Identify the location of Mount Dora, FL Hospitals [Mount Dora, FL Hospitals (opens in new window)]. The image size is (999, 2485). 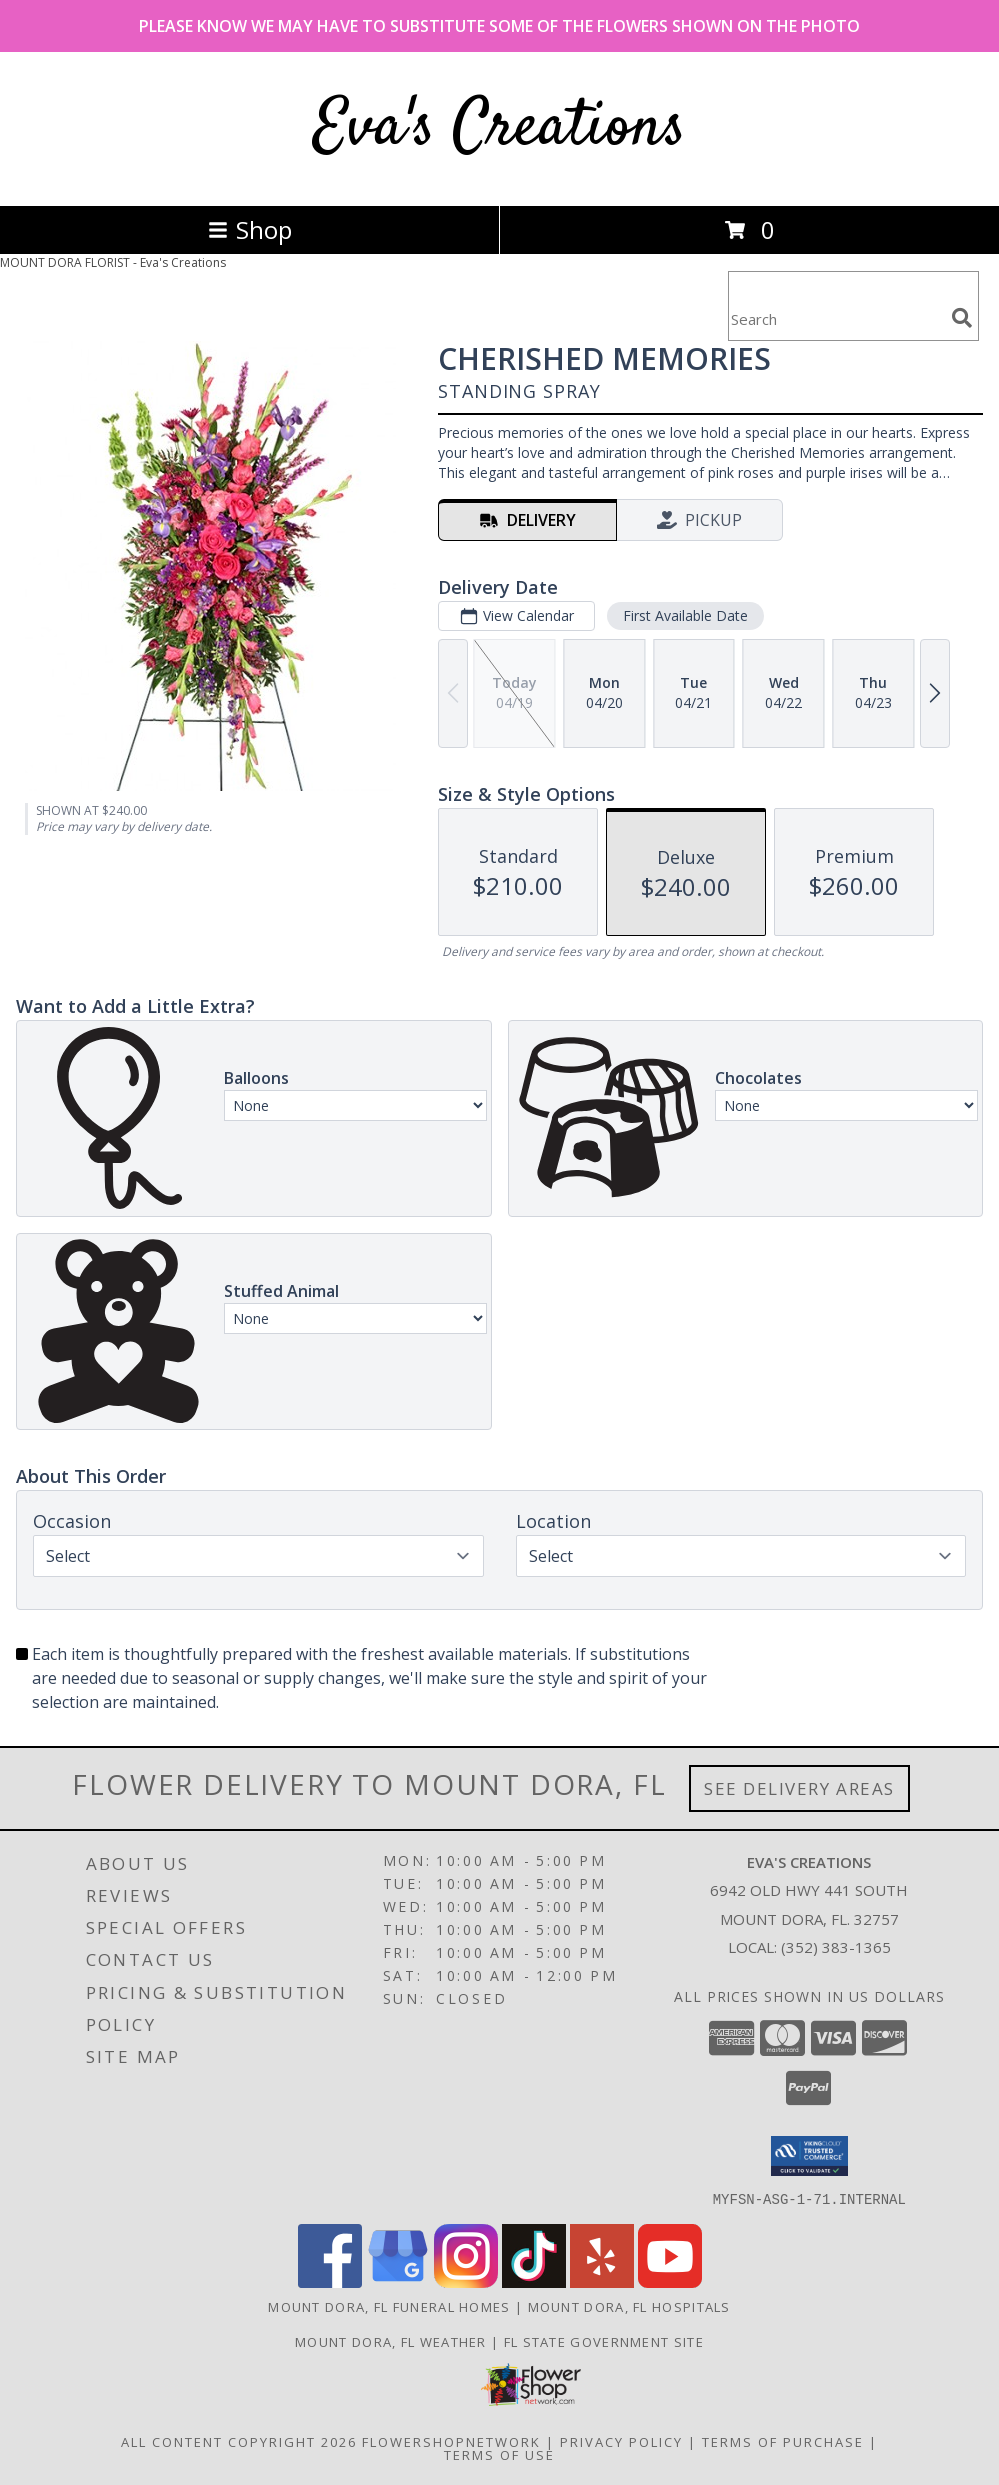
(629, 2306).